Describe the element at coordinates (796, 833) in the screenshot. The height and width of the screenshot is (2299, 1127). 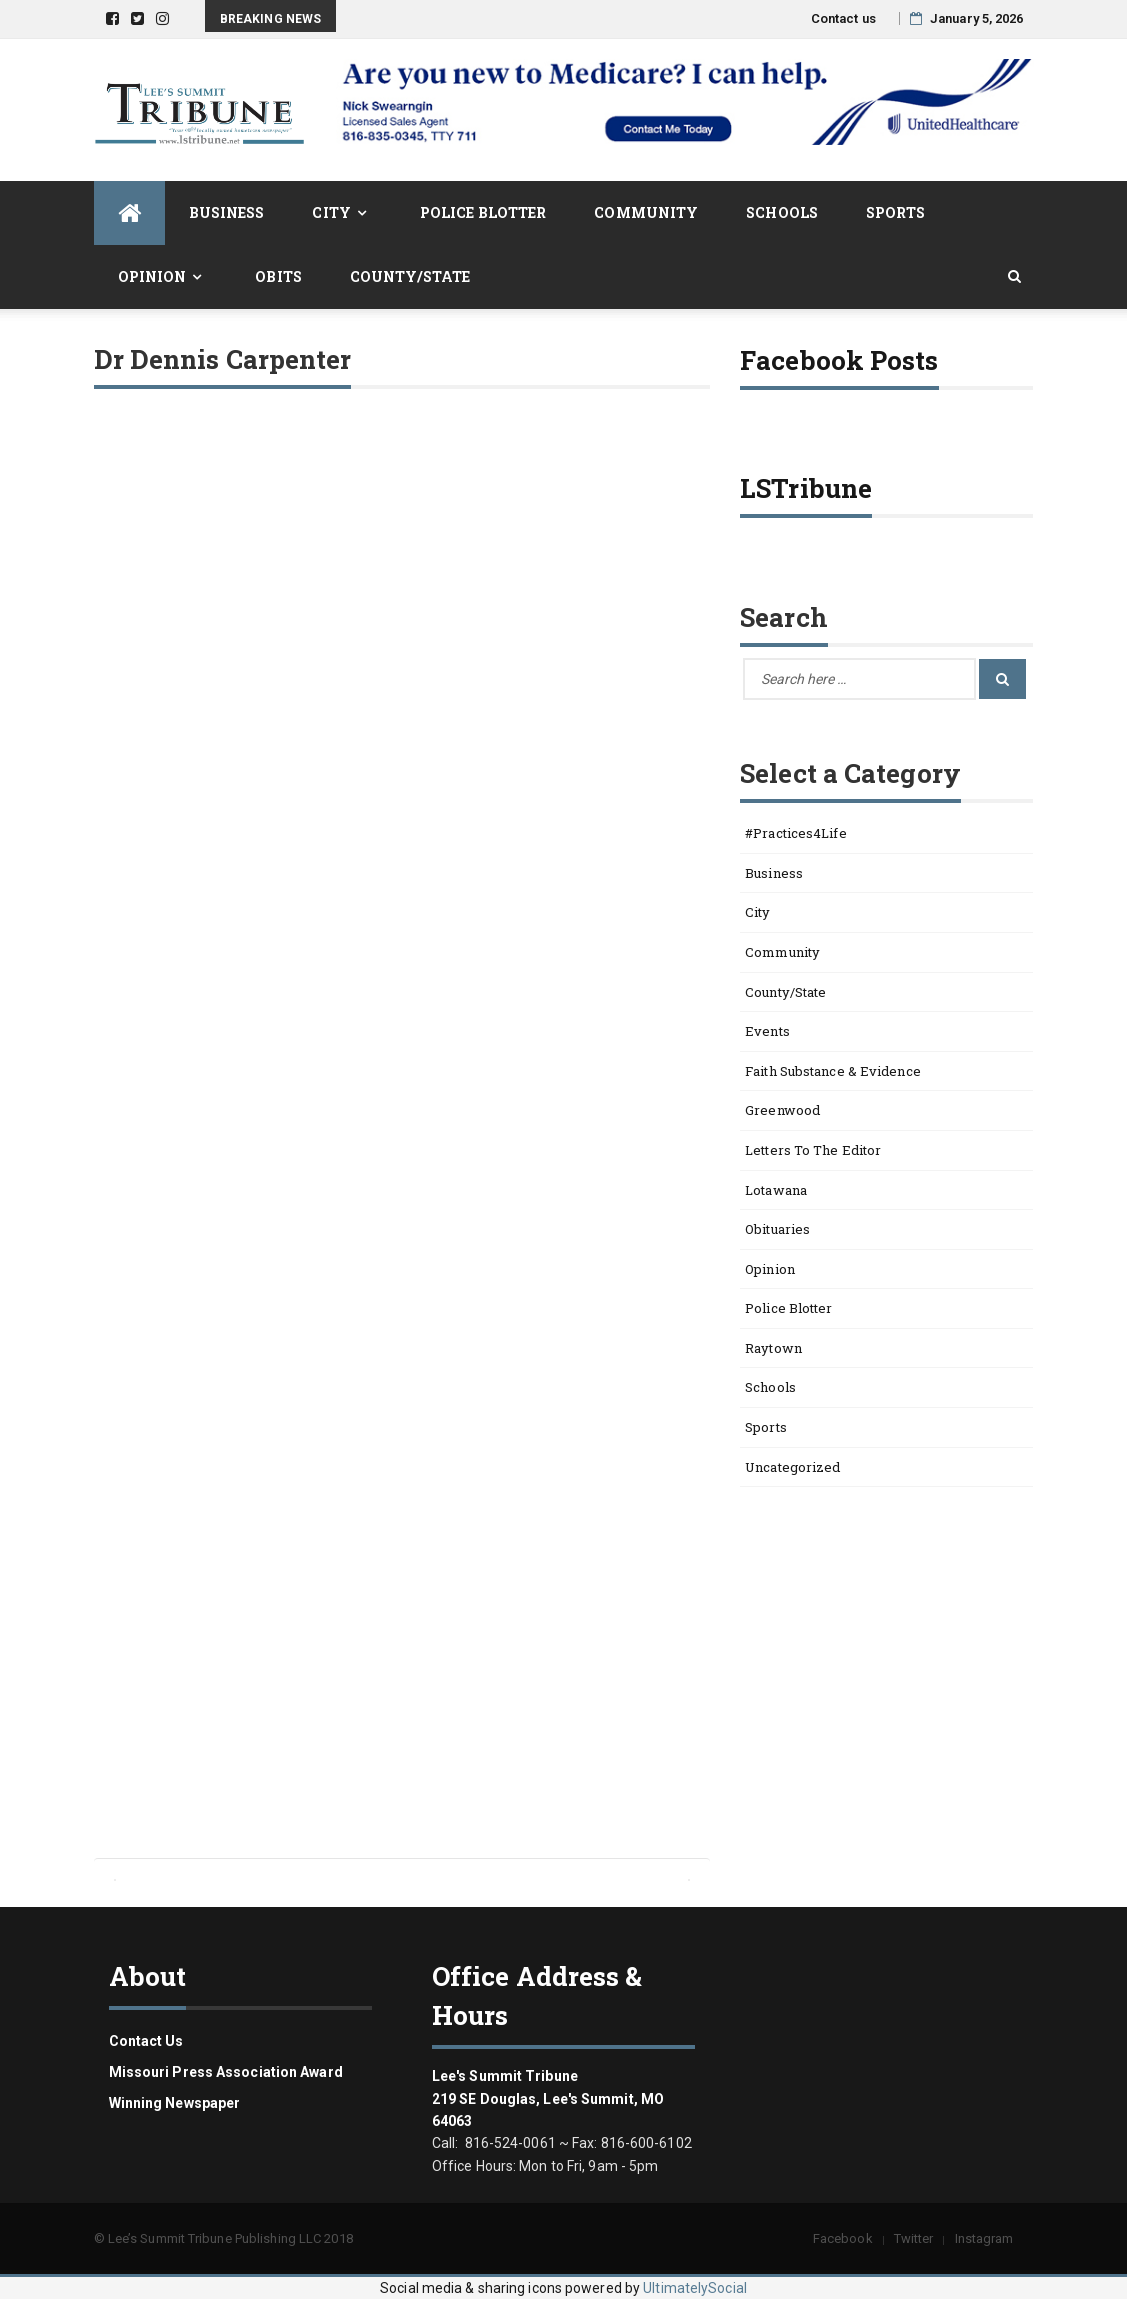
I see `#Practices4Life` at that location.